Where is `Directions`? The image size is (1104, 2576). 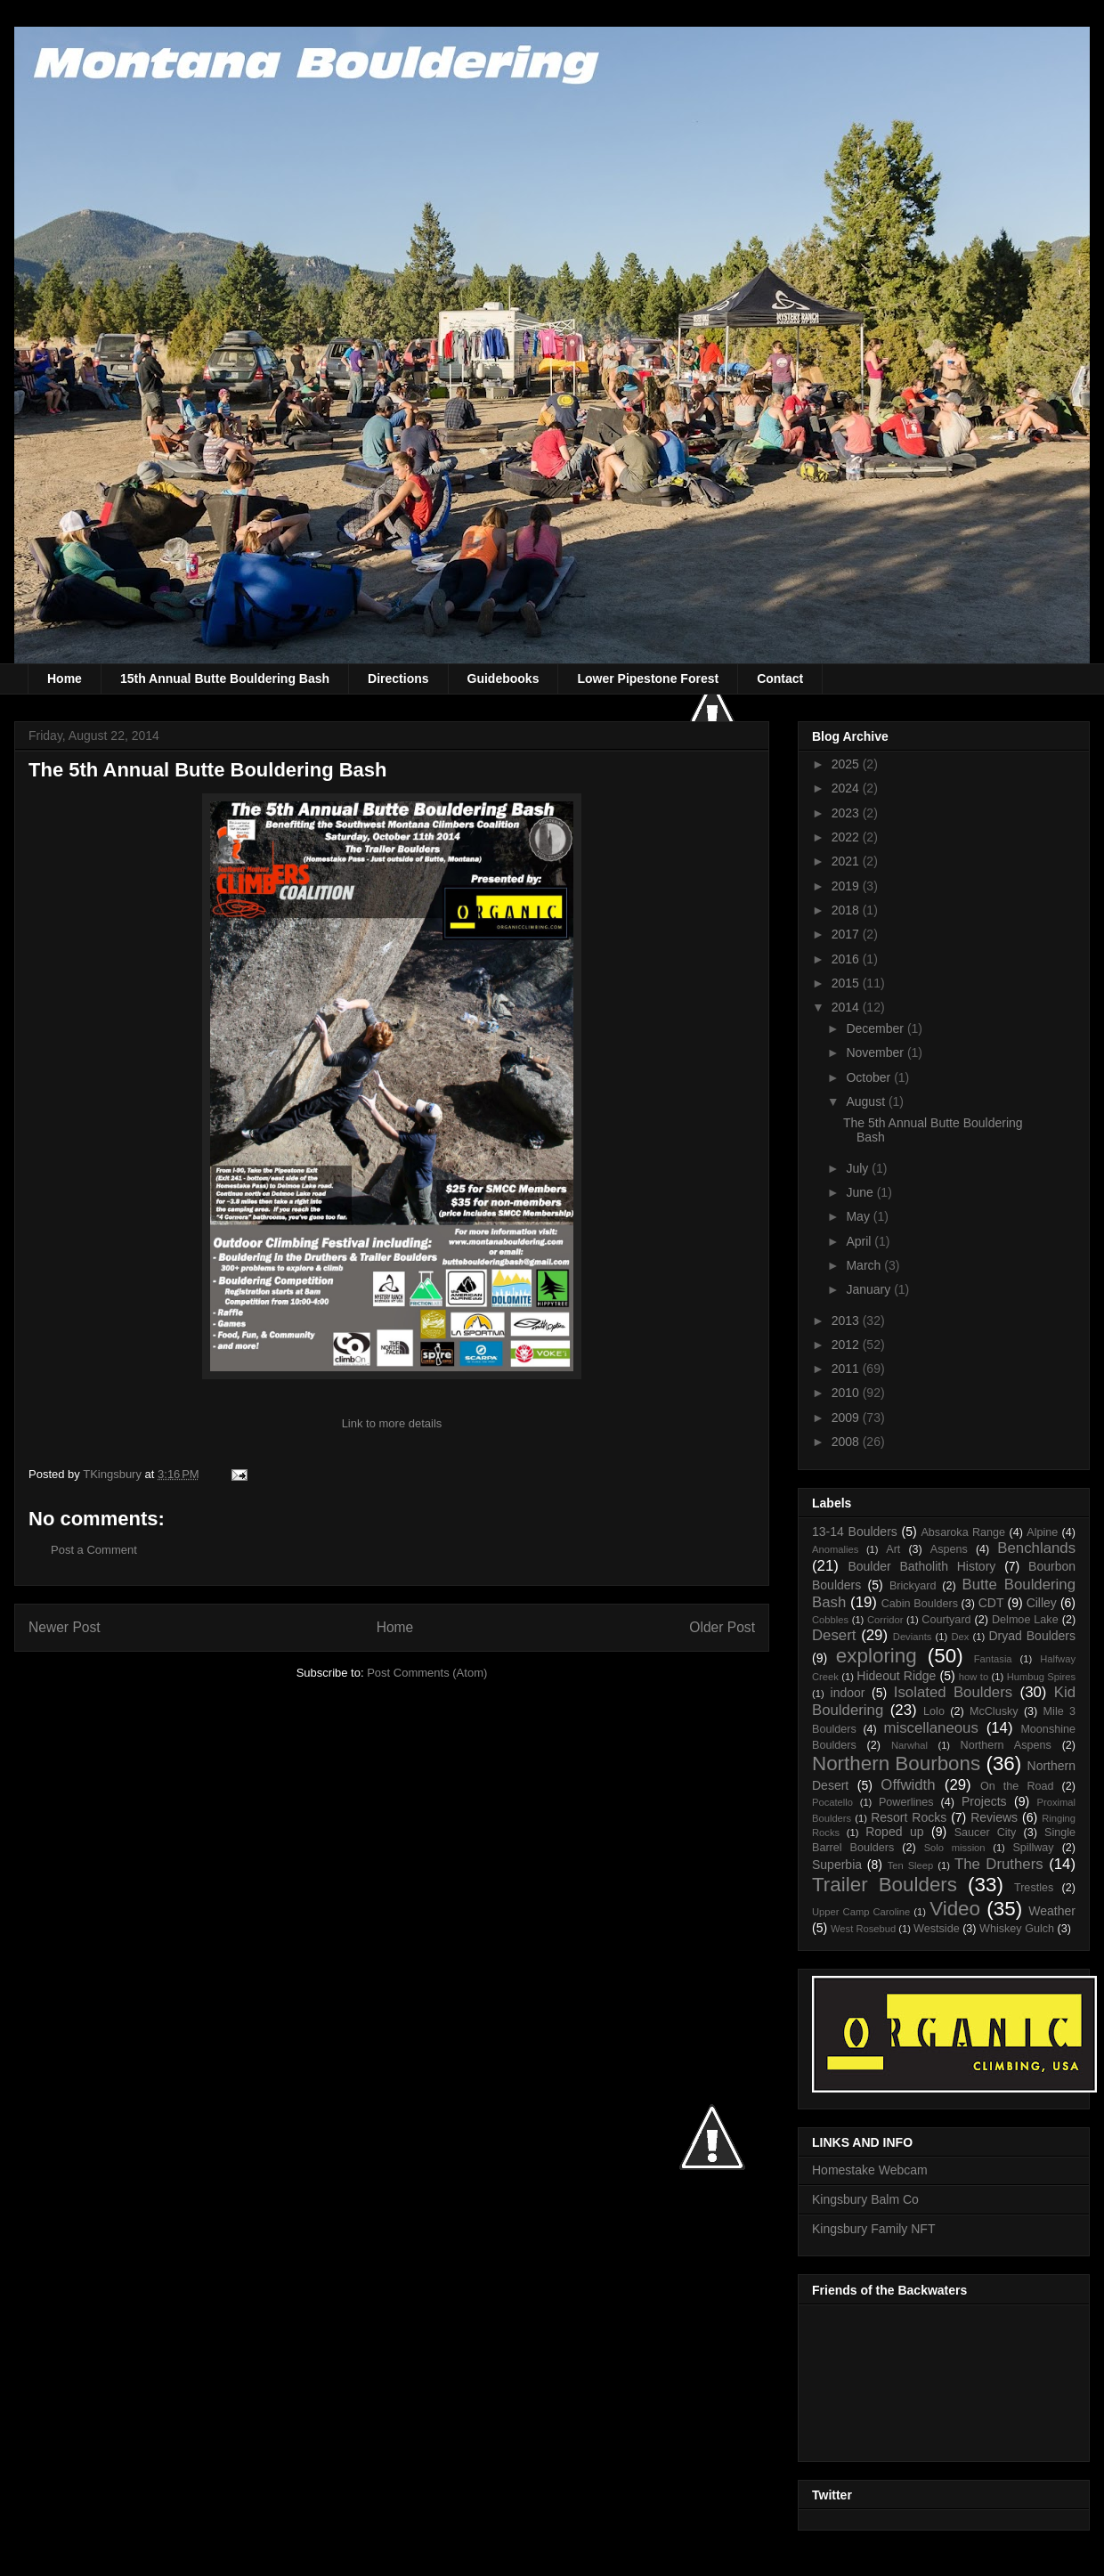 Directions is located at coordinates (398, 678).